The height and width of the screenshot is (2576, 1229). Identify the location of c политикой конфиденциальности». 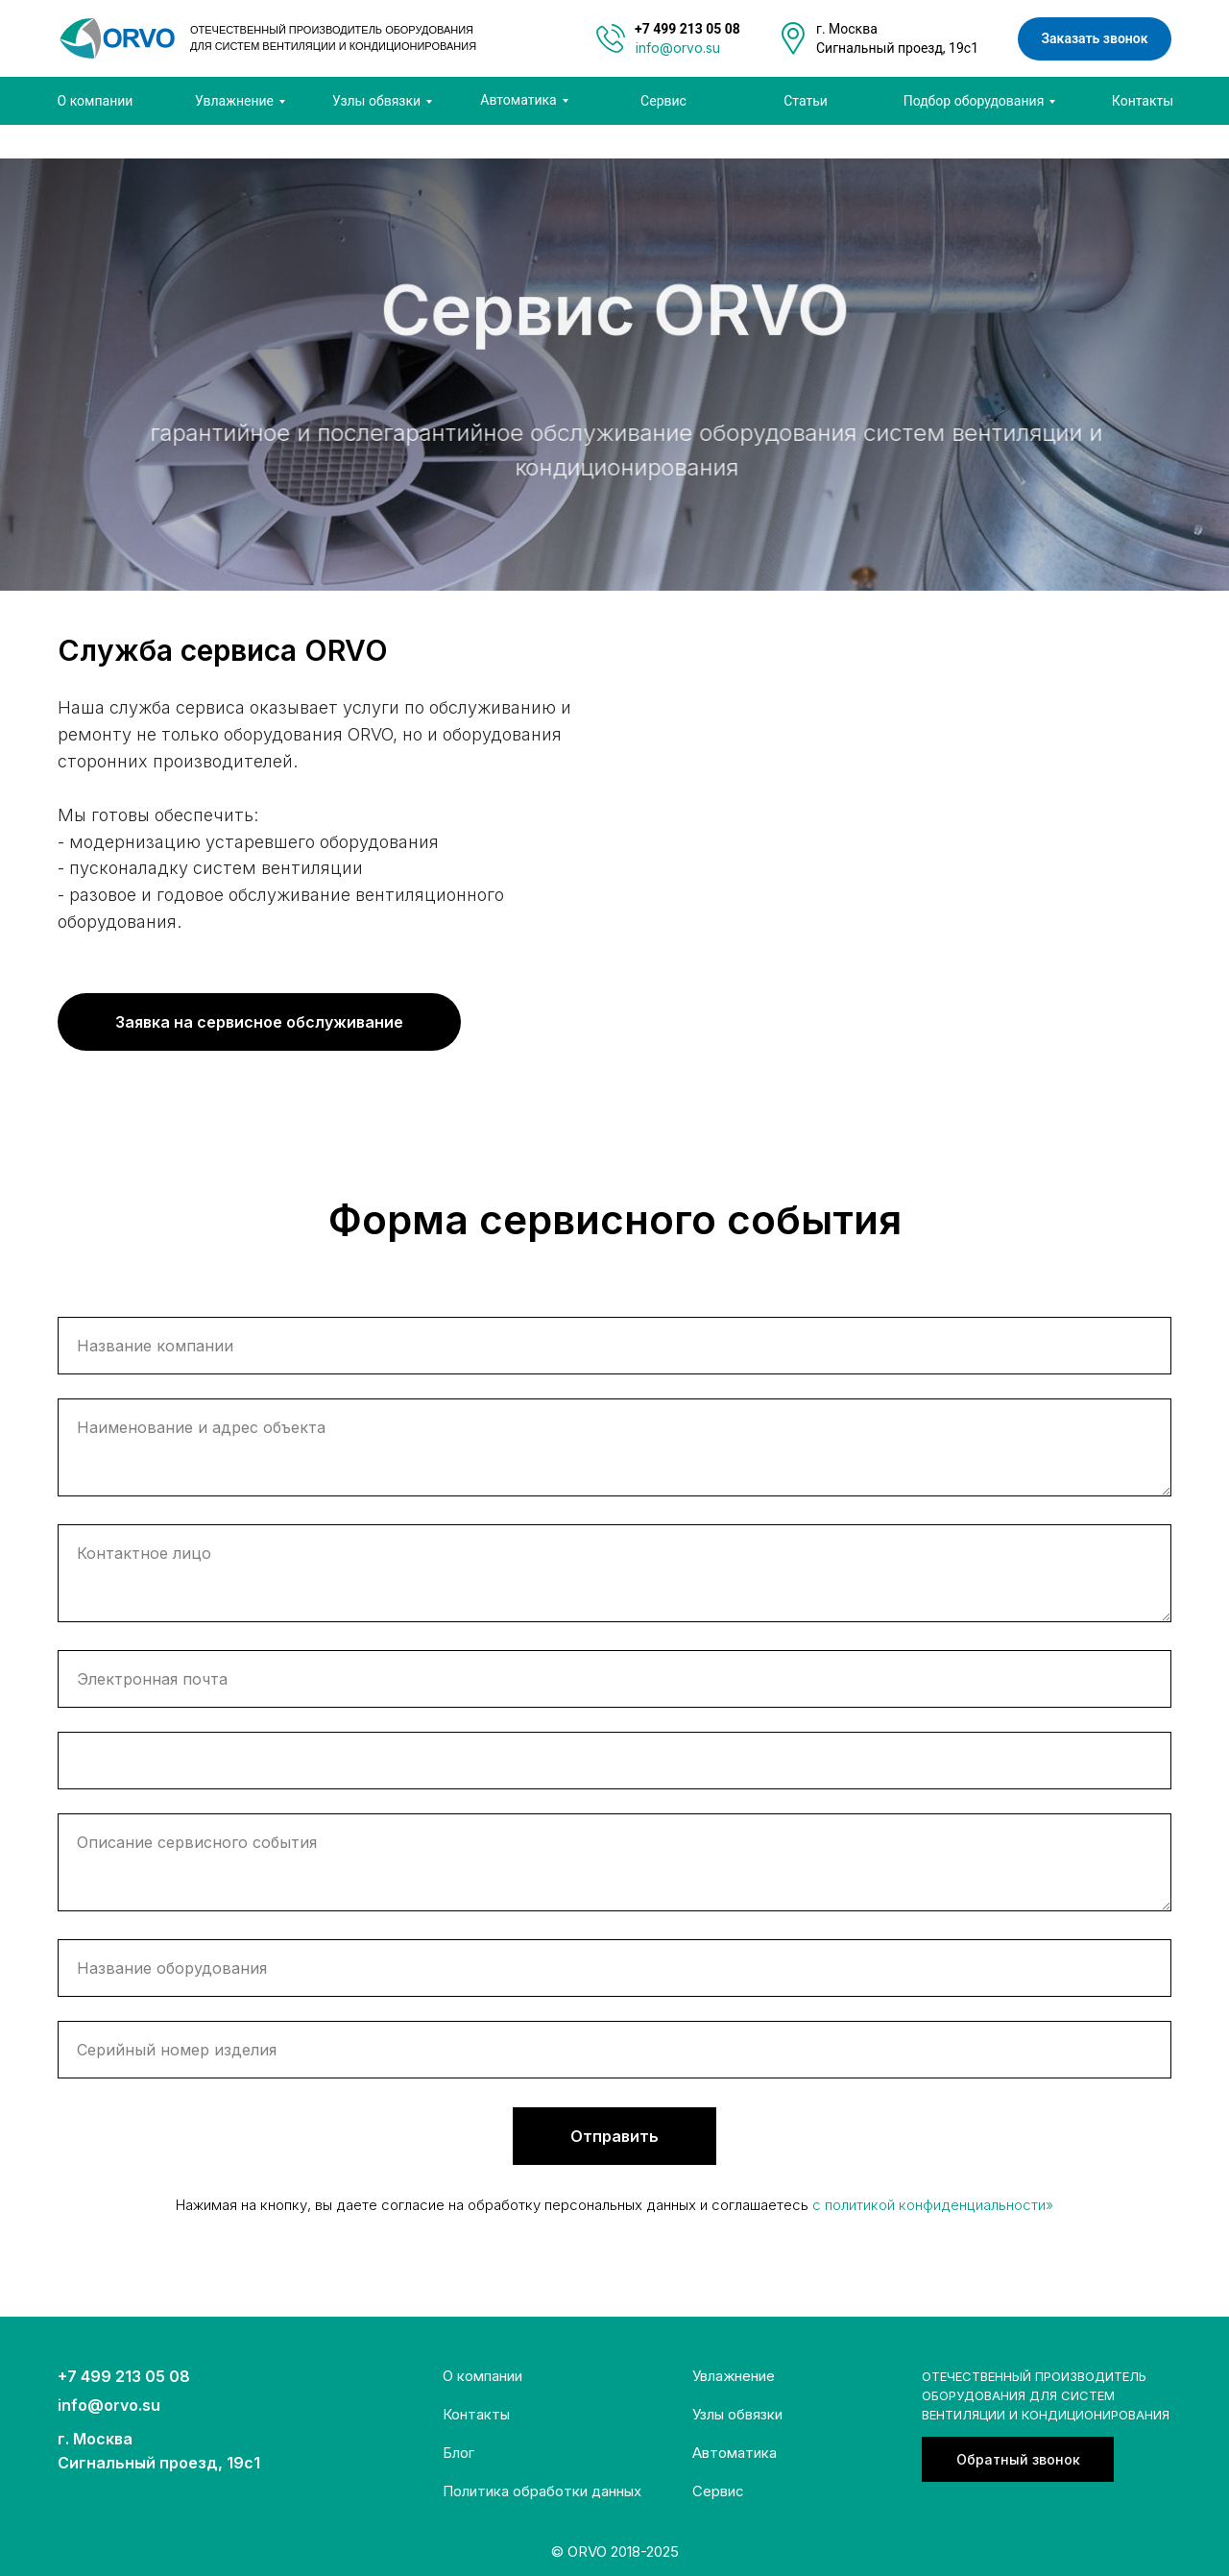
(932, 2205).